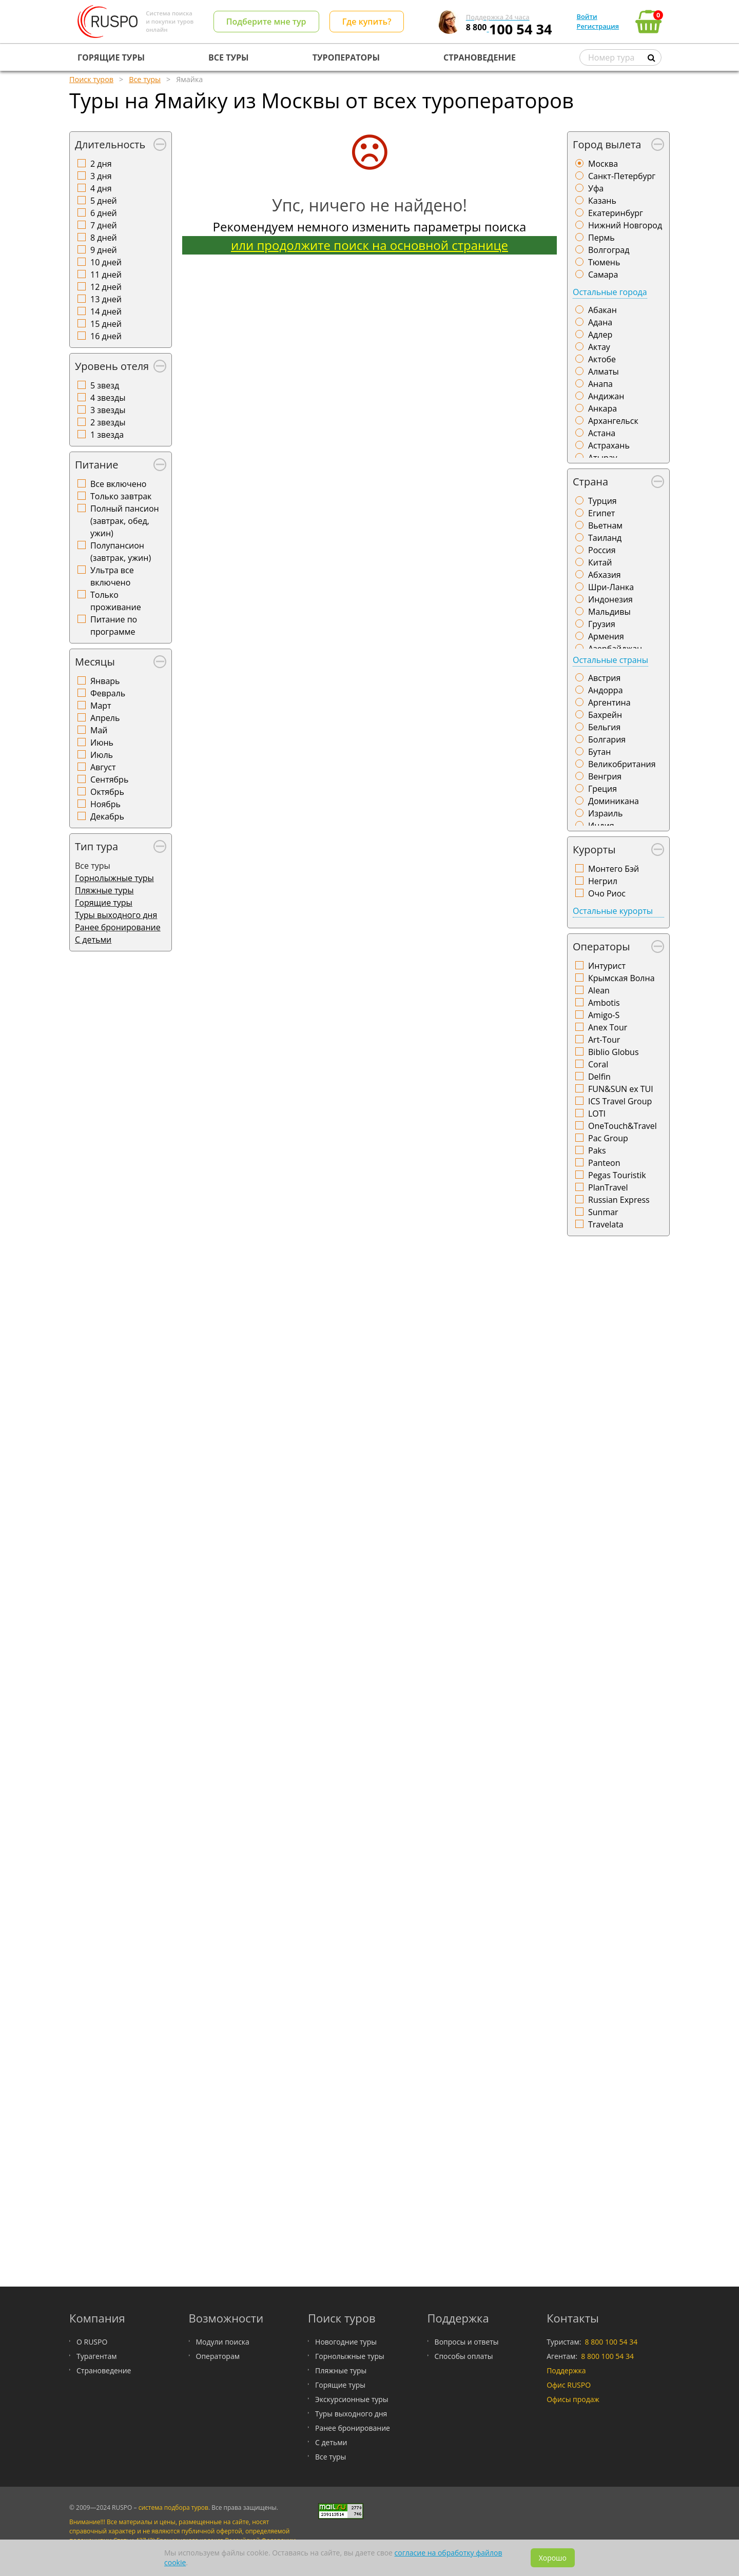 This screenshot has height=2576, width=739. What do you see at coordinates (106, 286) in the screenshot?
I see `12 дней` at bounding box center [106, 286].